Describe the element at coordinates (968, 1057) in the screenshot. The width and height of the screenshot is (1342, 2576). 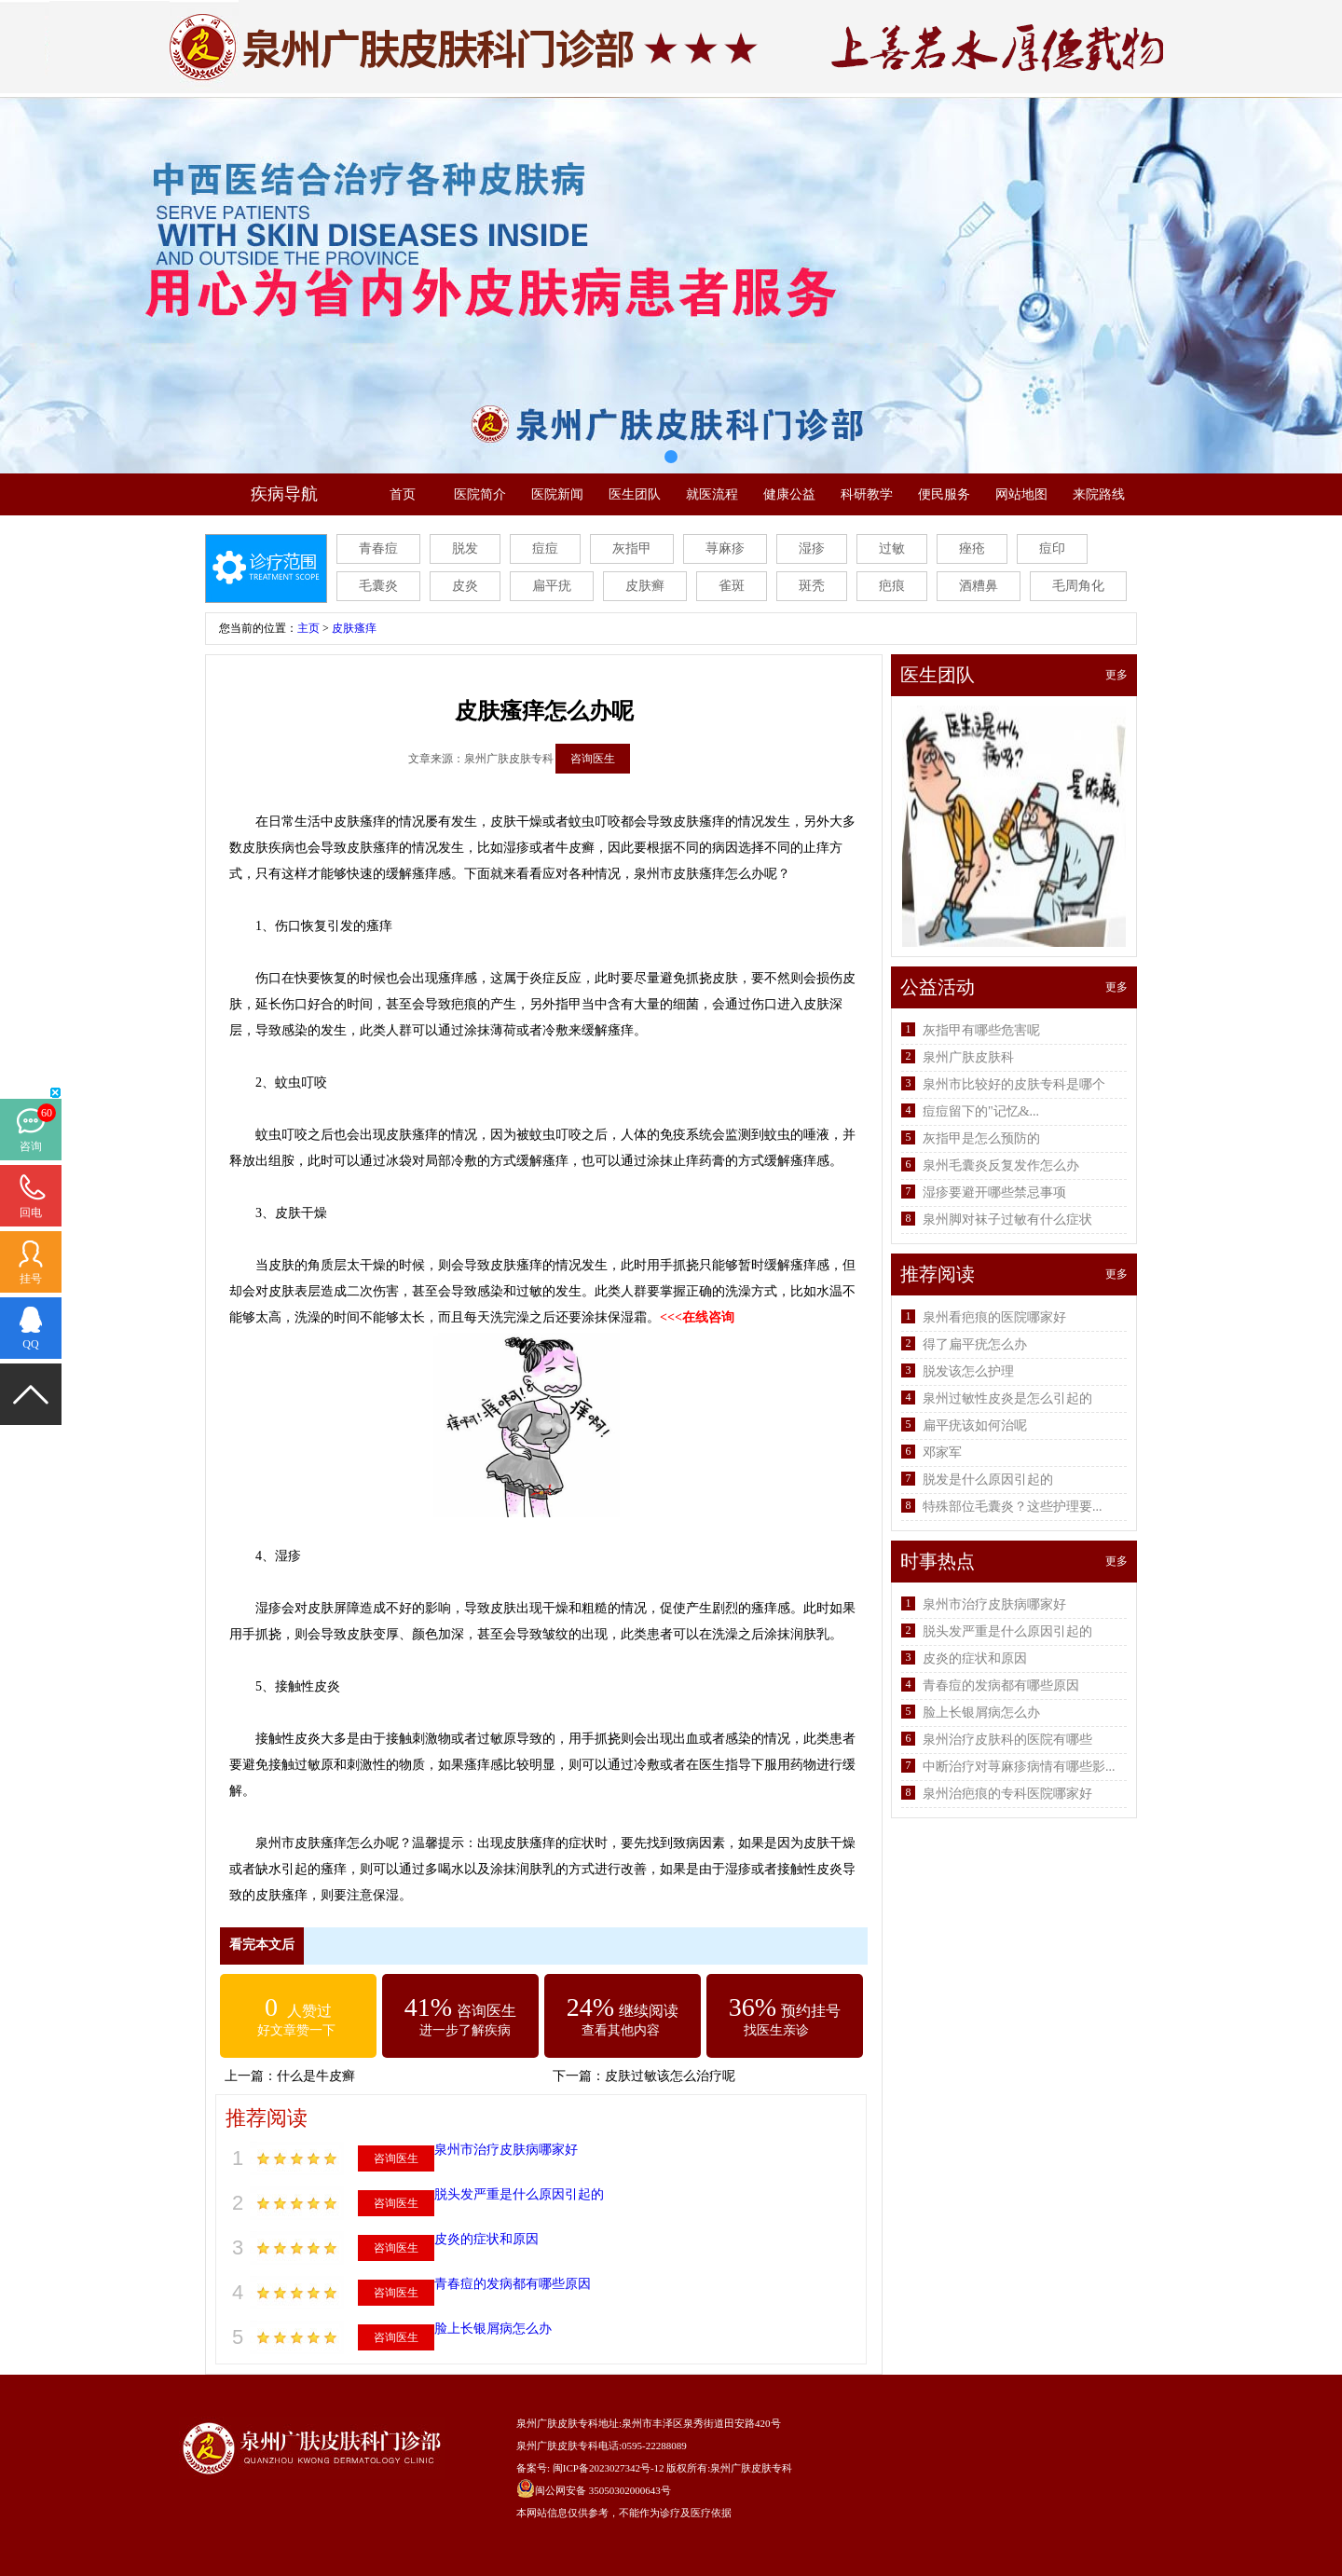
I see `泉州广肤皮肤科` at that location.